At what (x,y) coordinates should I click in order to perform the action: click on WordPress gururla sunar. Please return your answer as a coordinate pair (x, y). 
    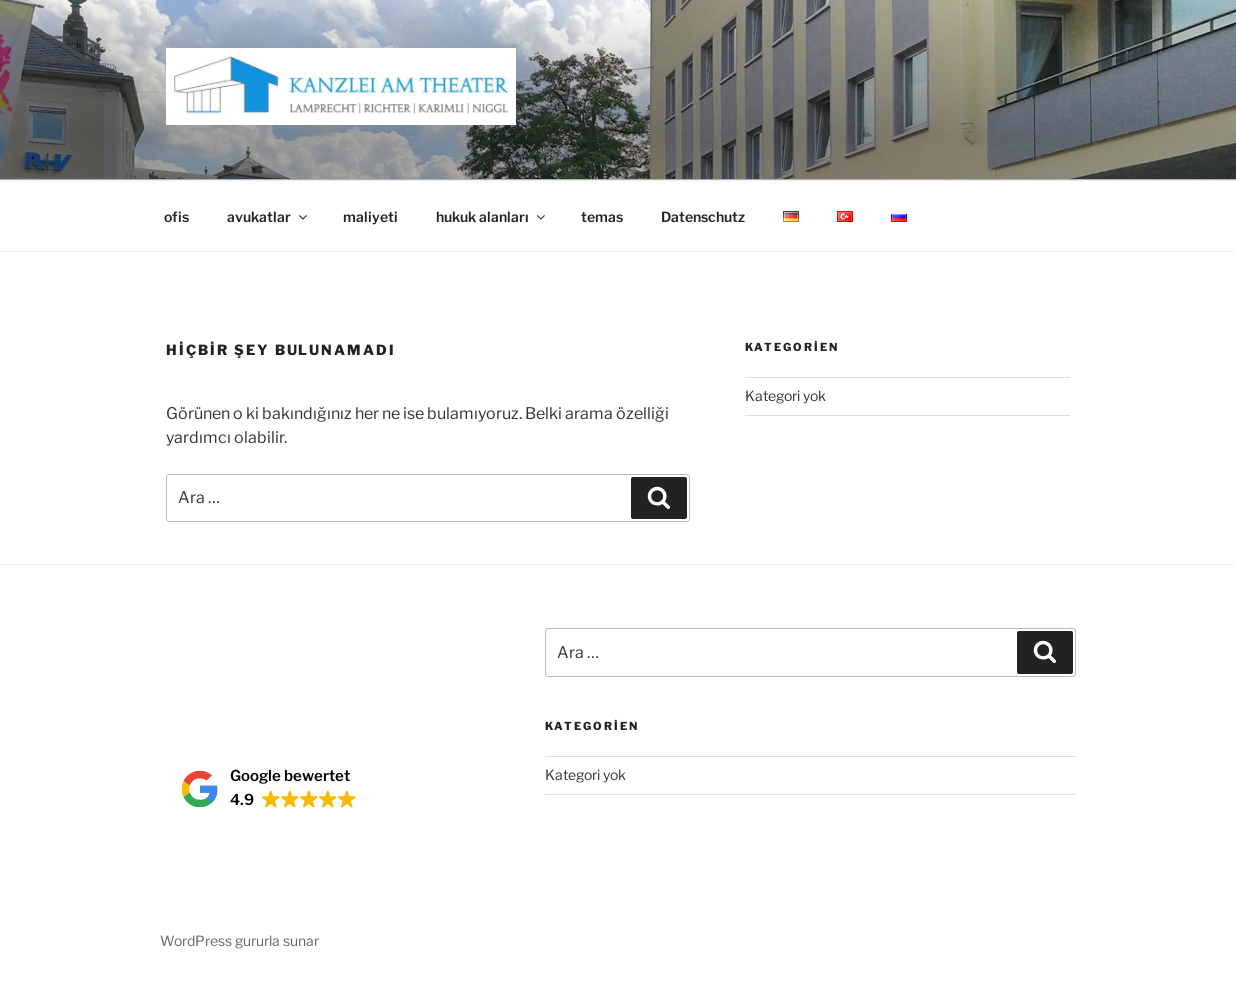
    Looking at the image, I should click on (239, 940).